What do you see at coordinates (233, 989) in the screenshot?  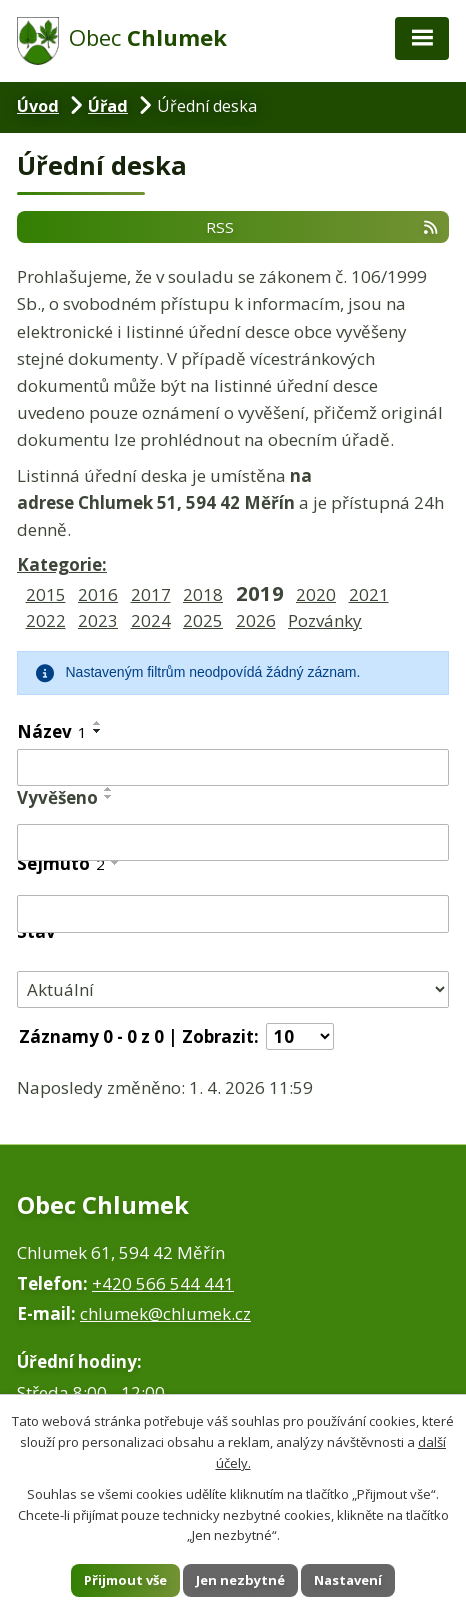 I see `[Filtrovat podle Stav]` at bounding box center [233, 989].